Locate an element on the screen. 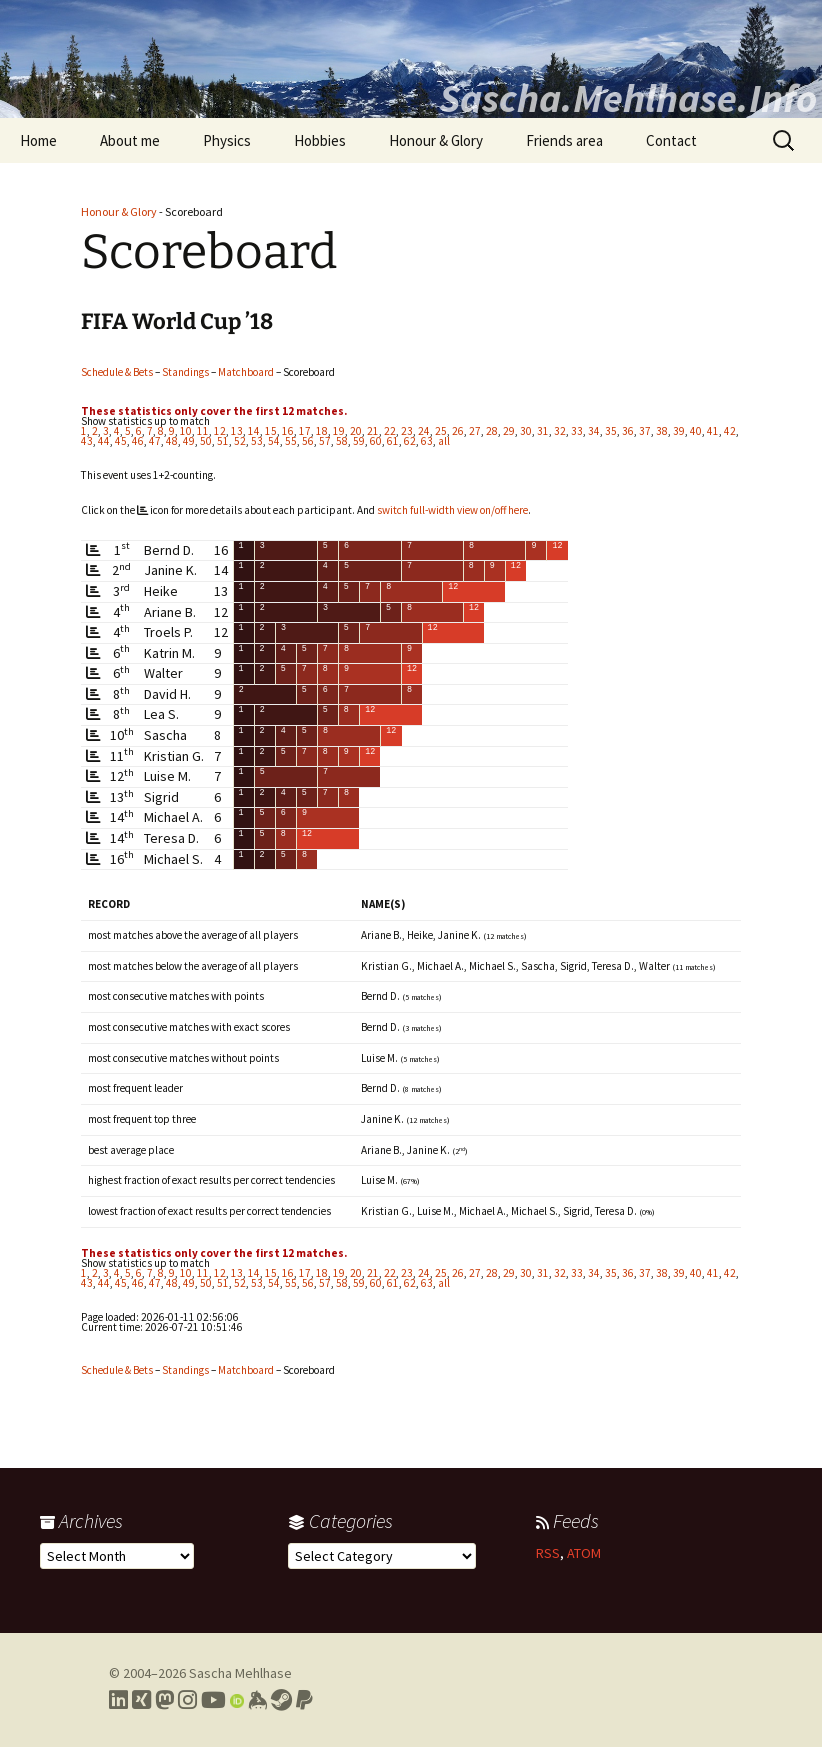  Honour & Glory is located at coordinates (436, 140).